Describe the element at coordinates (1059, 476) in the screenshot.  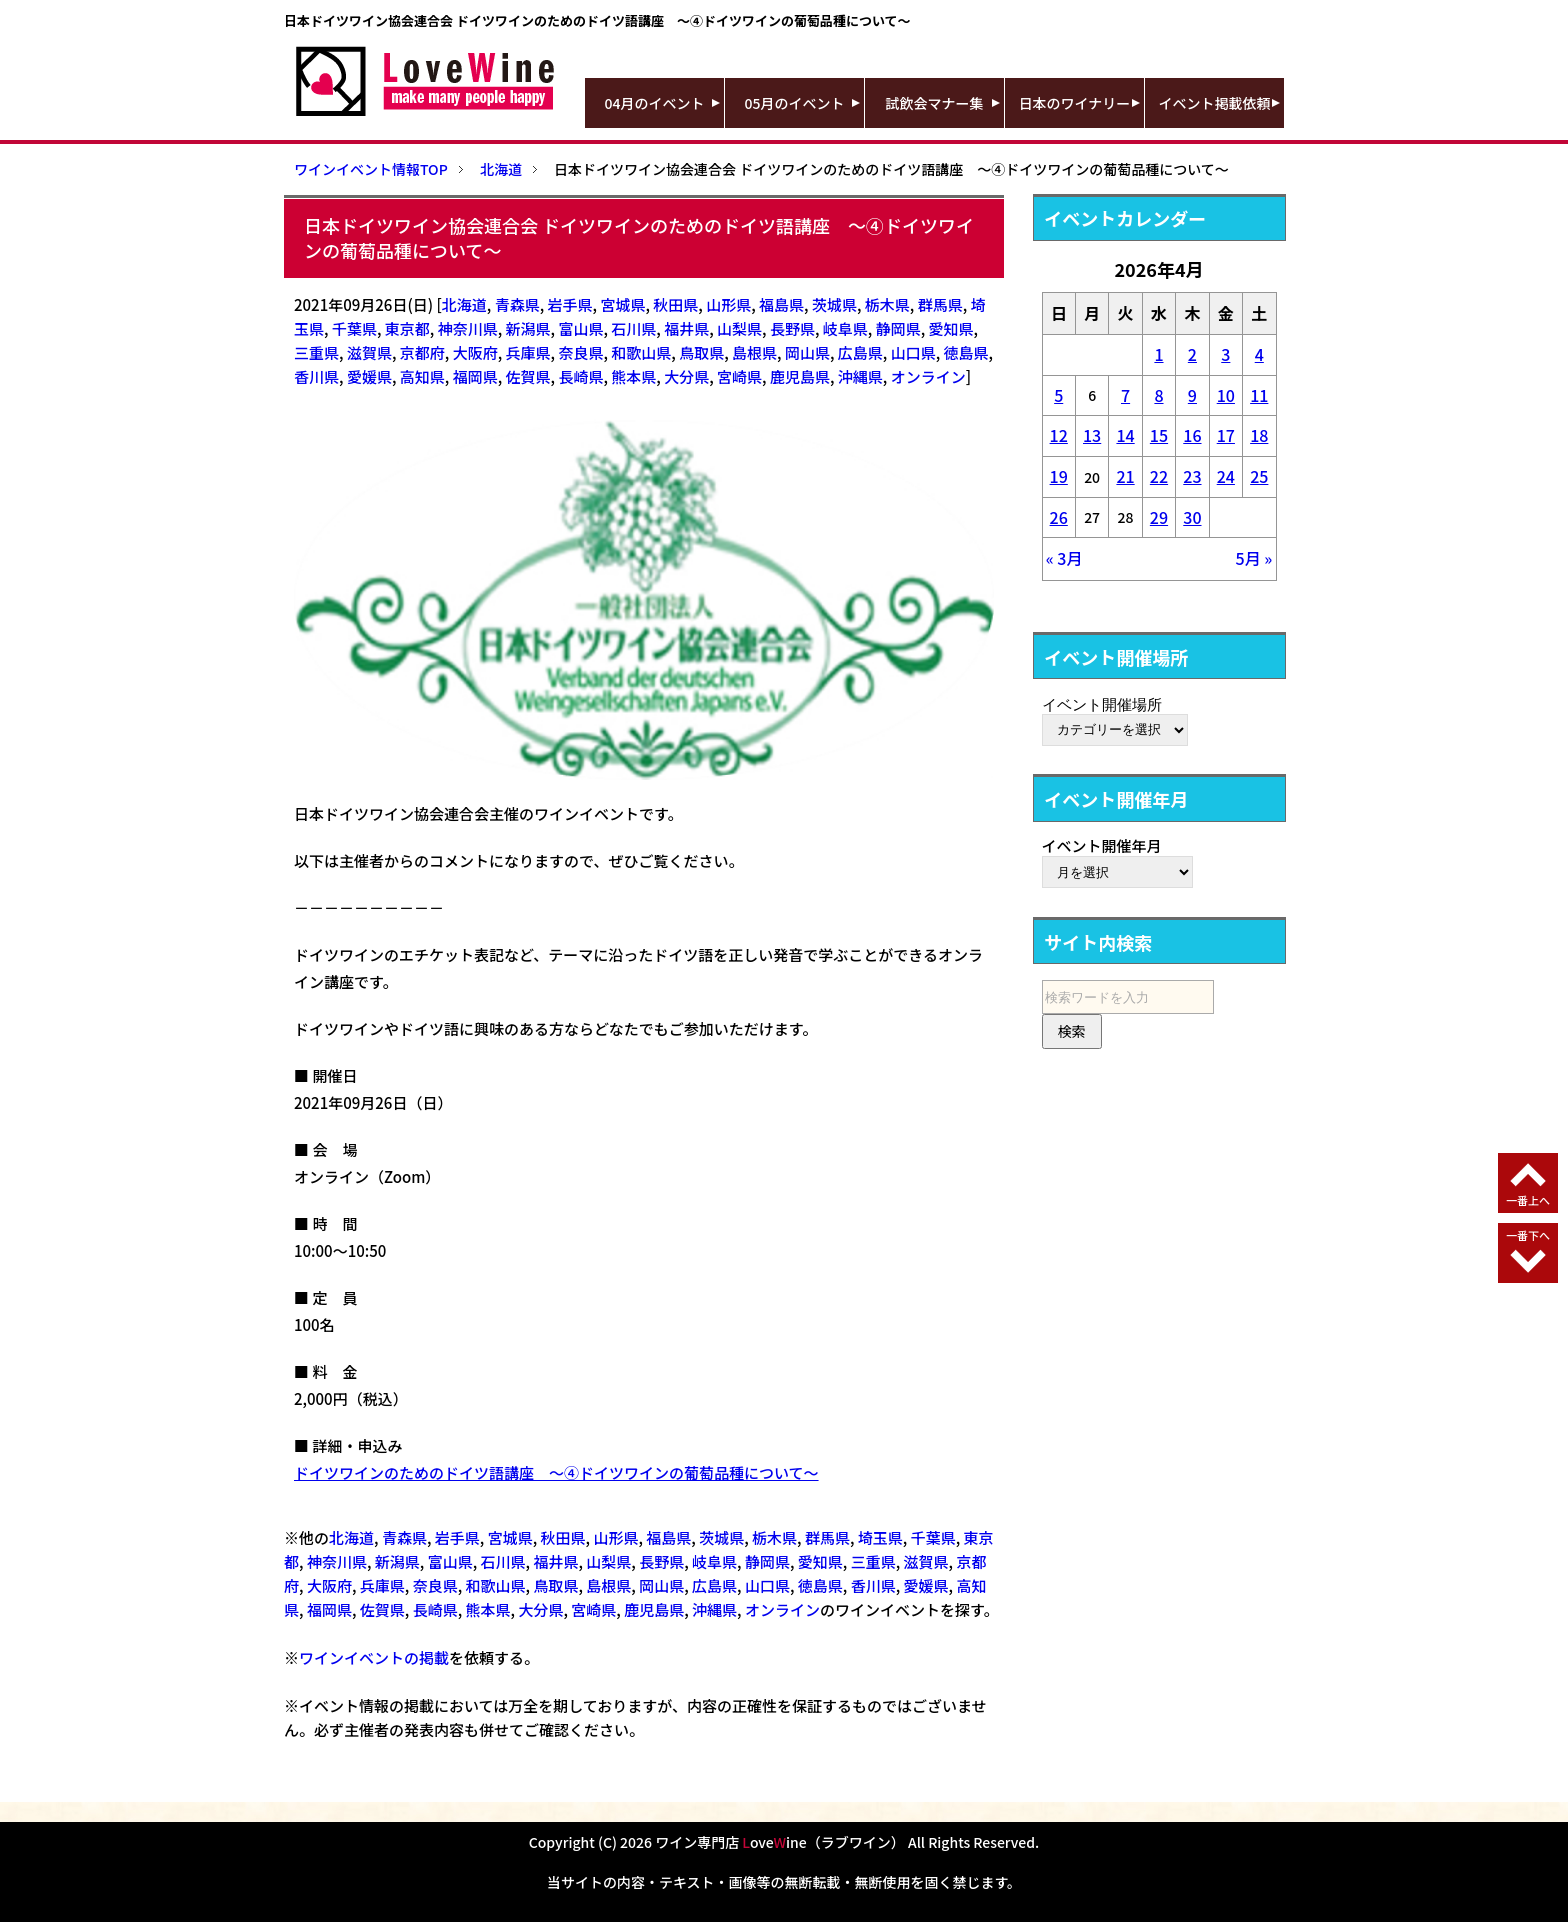
I see `19 [2026年4月19日 に投稿を公開]` at that location.